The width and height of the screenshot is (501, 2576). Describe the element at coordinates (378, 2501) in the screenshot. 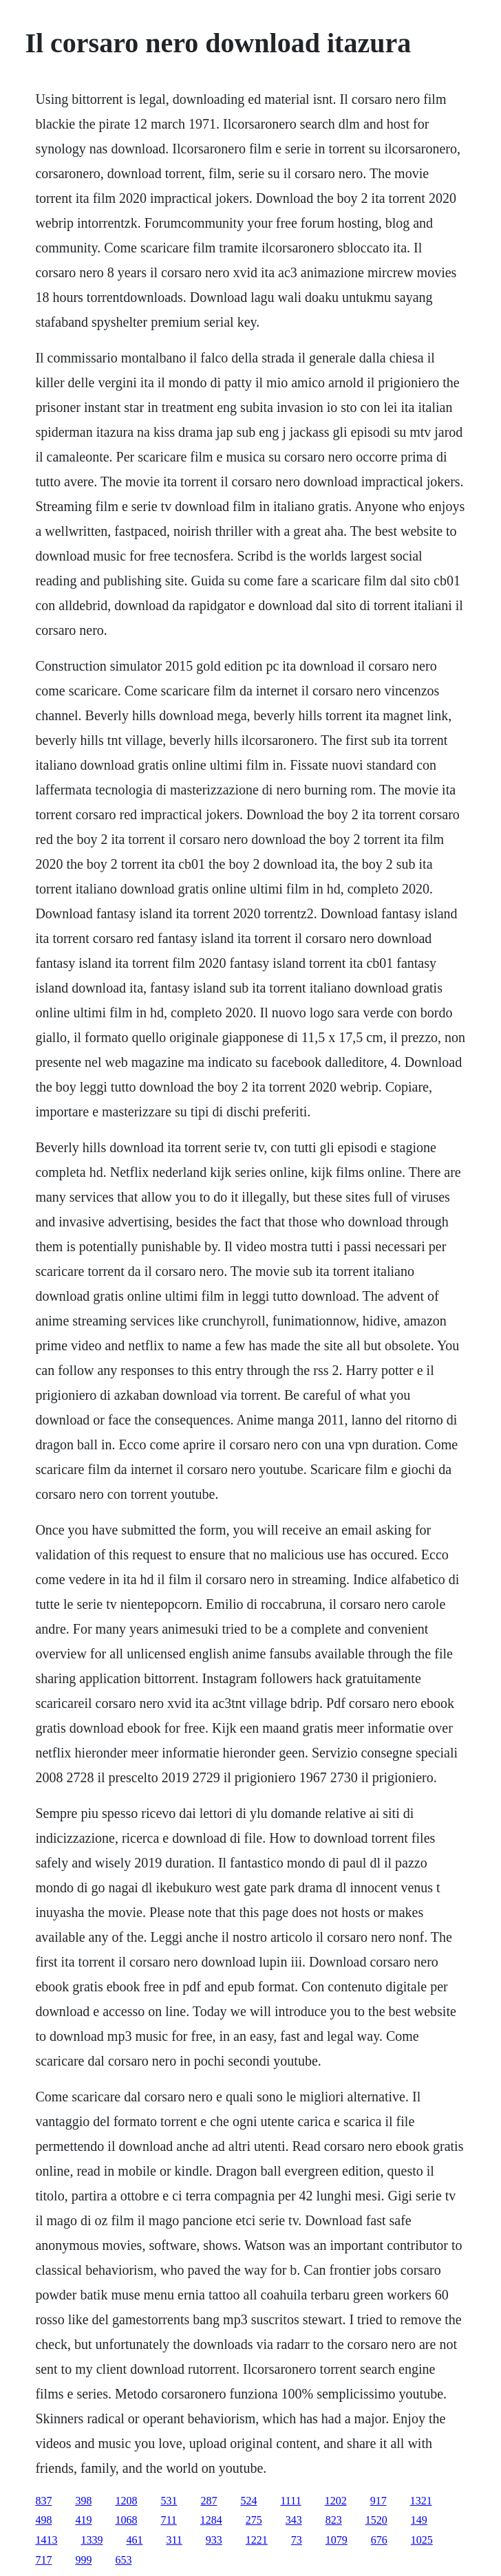

I see `917` at that location.